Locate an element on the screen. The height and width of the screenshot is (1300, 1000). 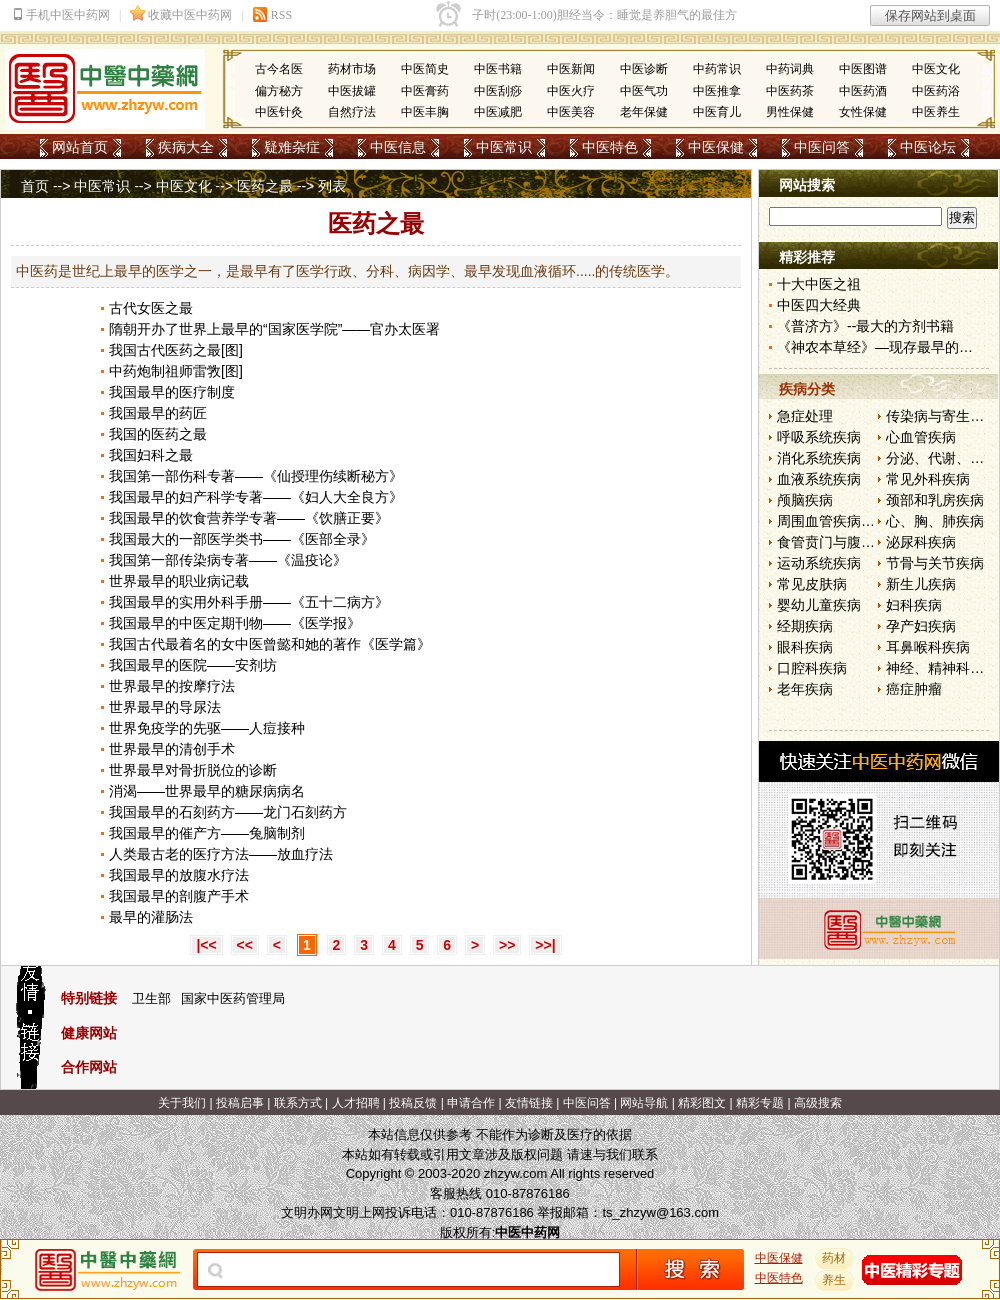
老年疾病 is located at coordinates (805, 689).